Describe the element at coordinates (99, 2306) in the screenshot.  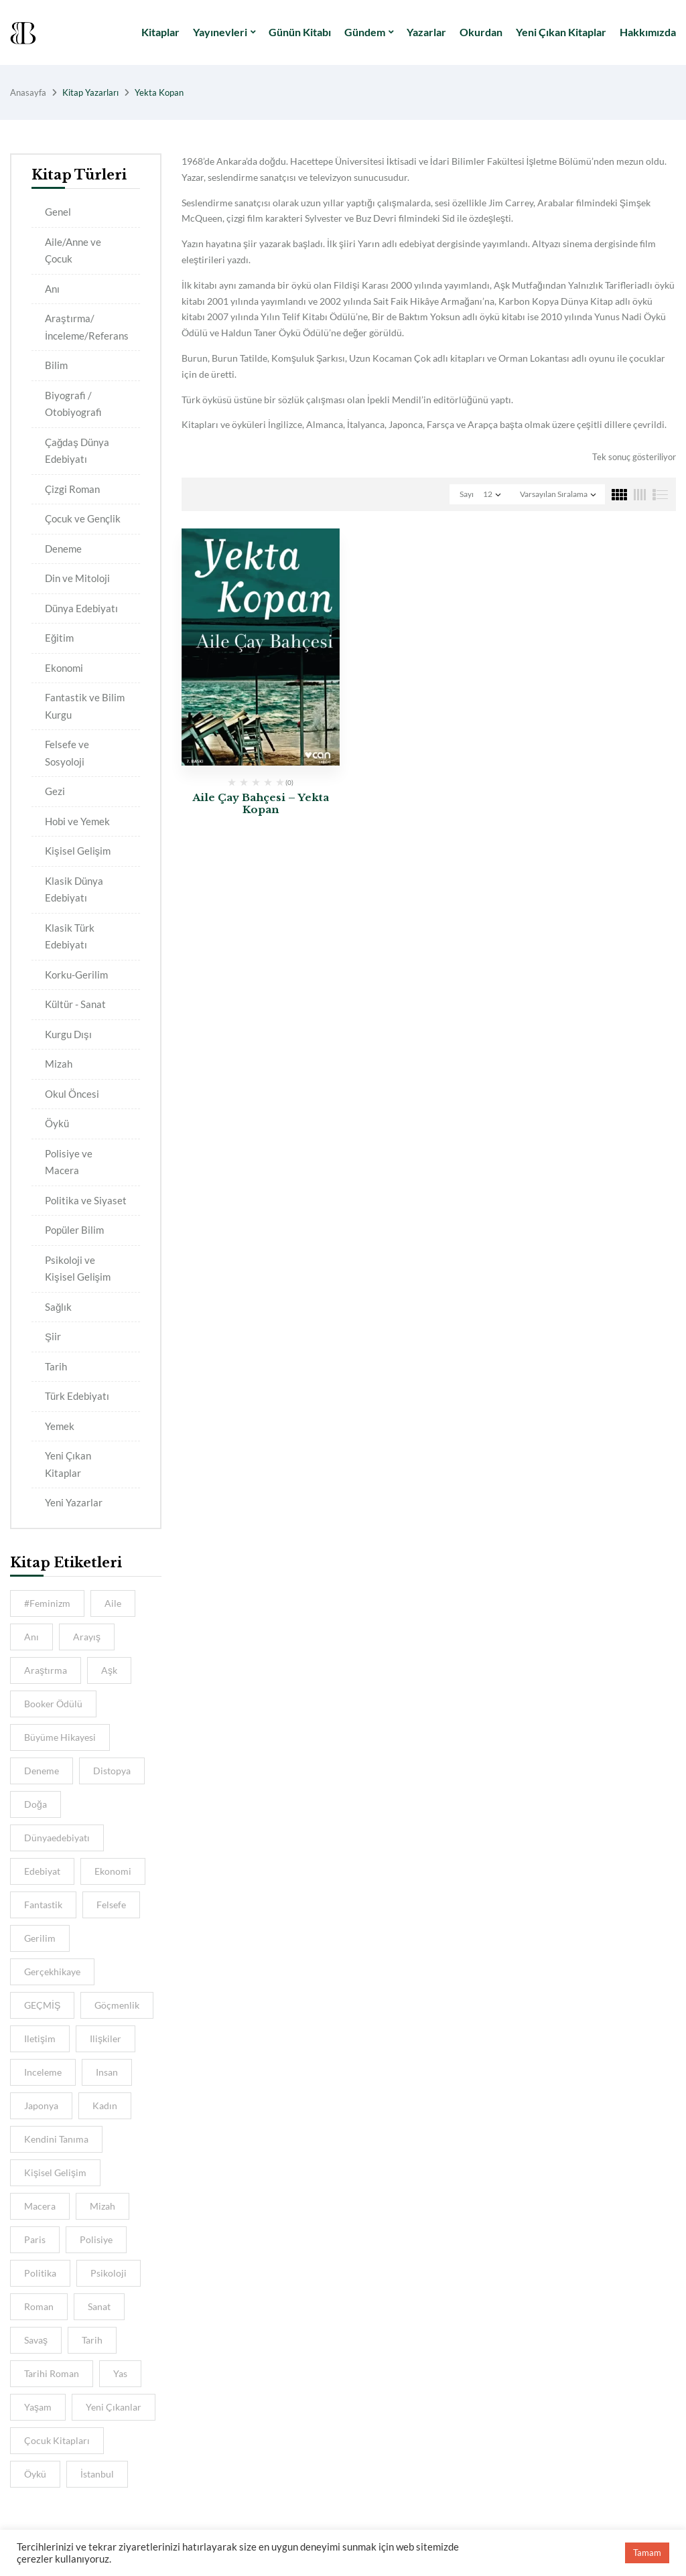
I see `sanat [sanat (9 kitap)]` at that location.